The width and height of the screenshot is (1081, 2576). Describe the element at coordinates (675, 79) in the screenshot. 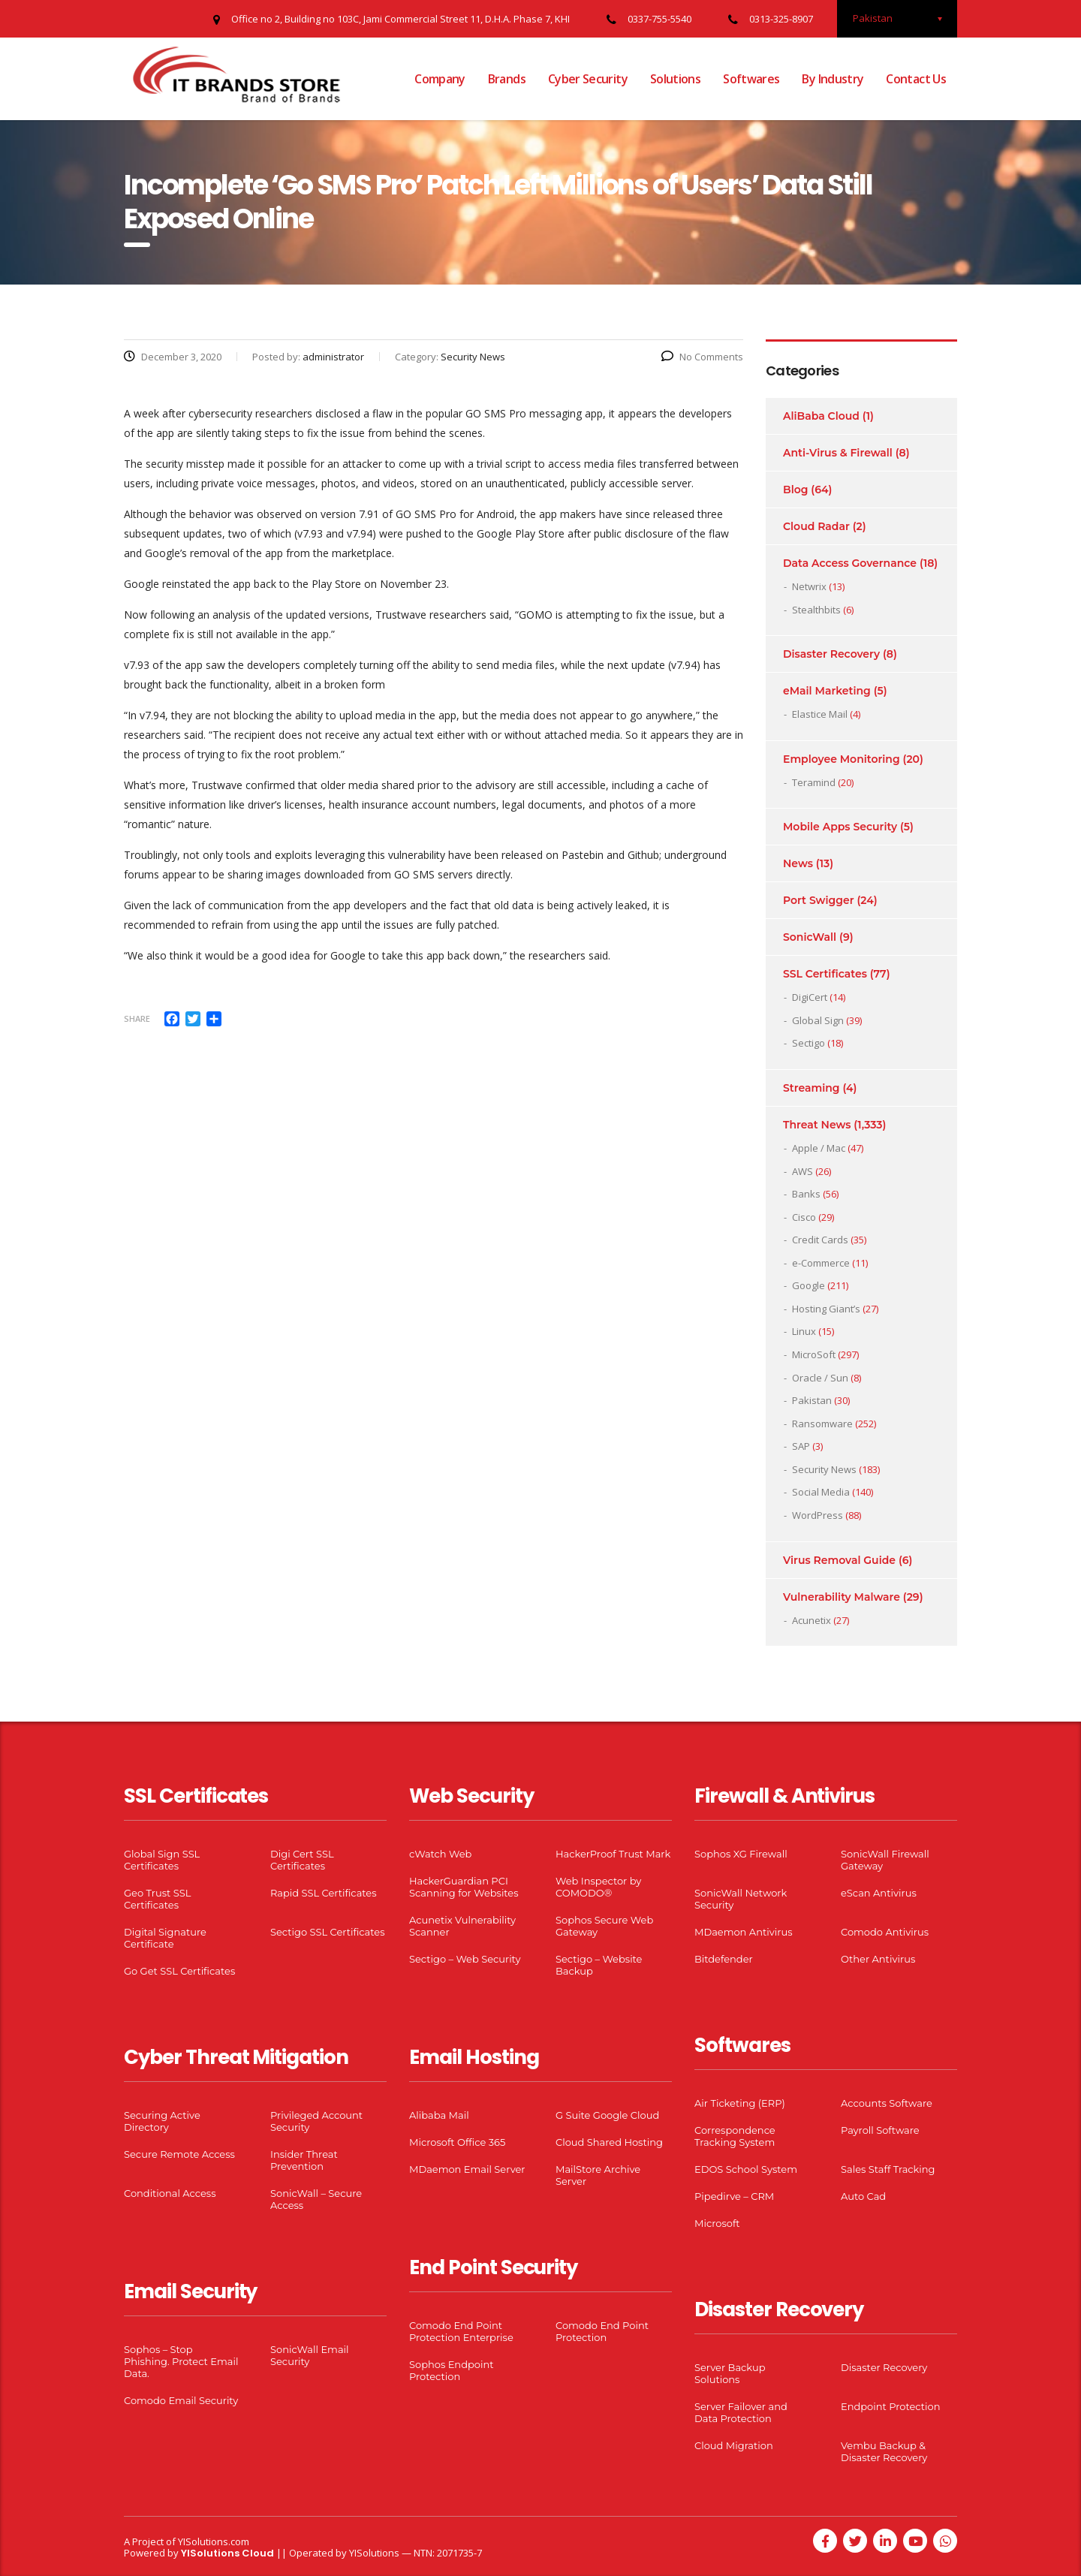

I see `Solutions` at that location.